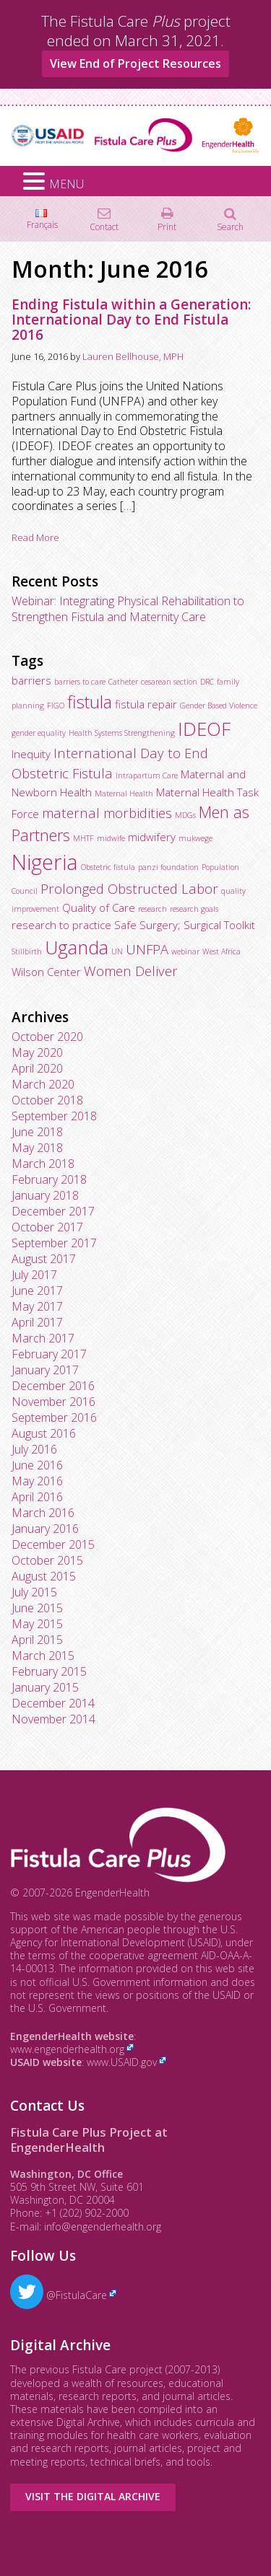 Image resolution: width=271 pixels, height=2576 pixels. I want to click on April 2015, so click(37, 1640).